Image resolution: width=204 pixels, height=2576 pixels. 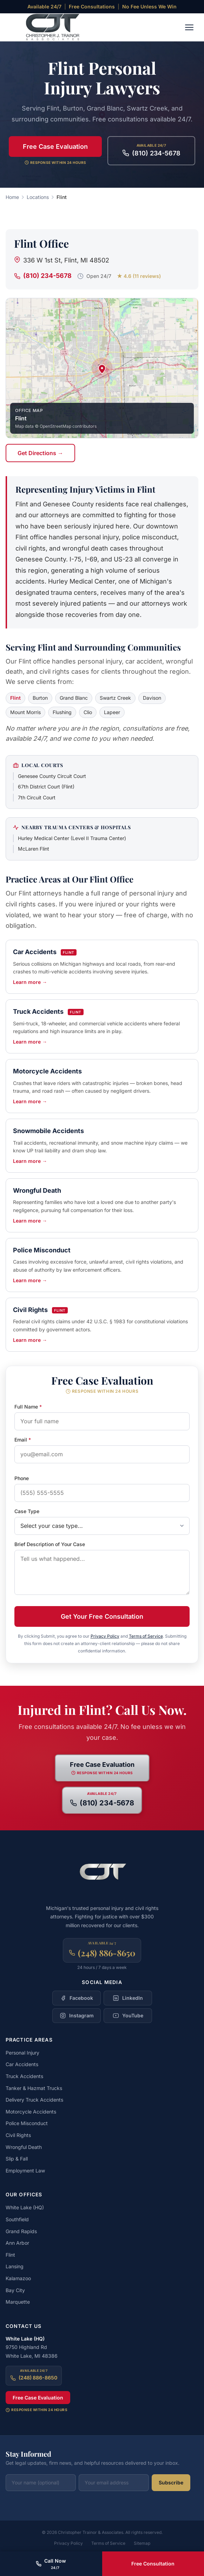 I want to click on Flint, so click(x=10, y=2255).